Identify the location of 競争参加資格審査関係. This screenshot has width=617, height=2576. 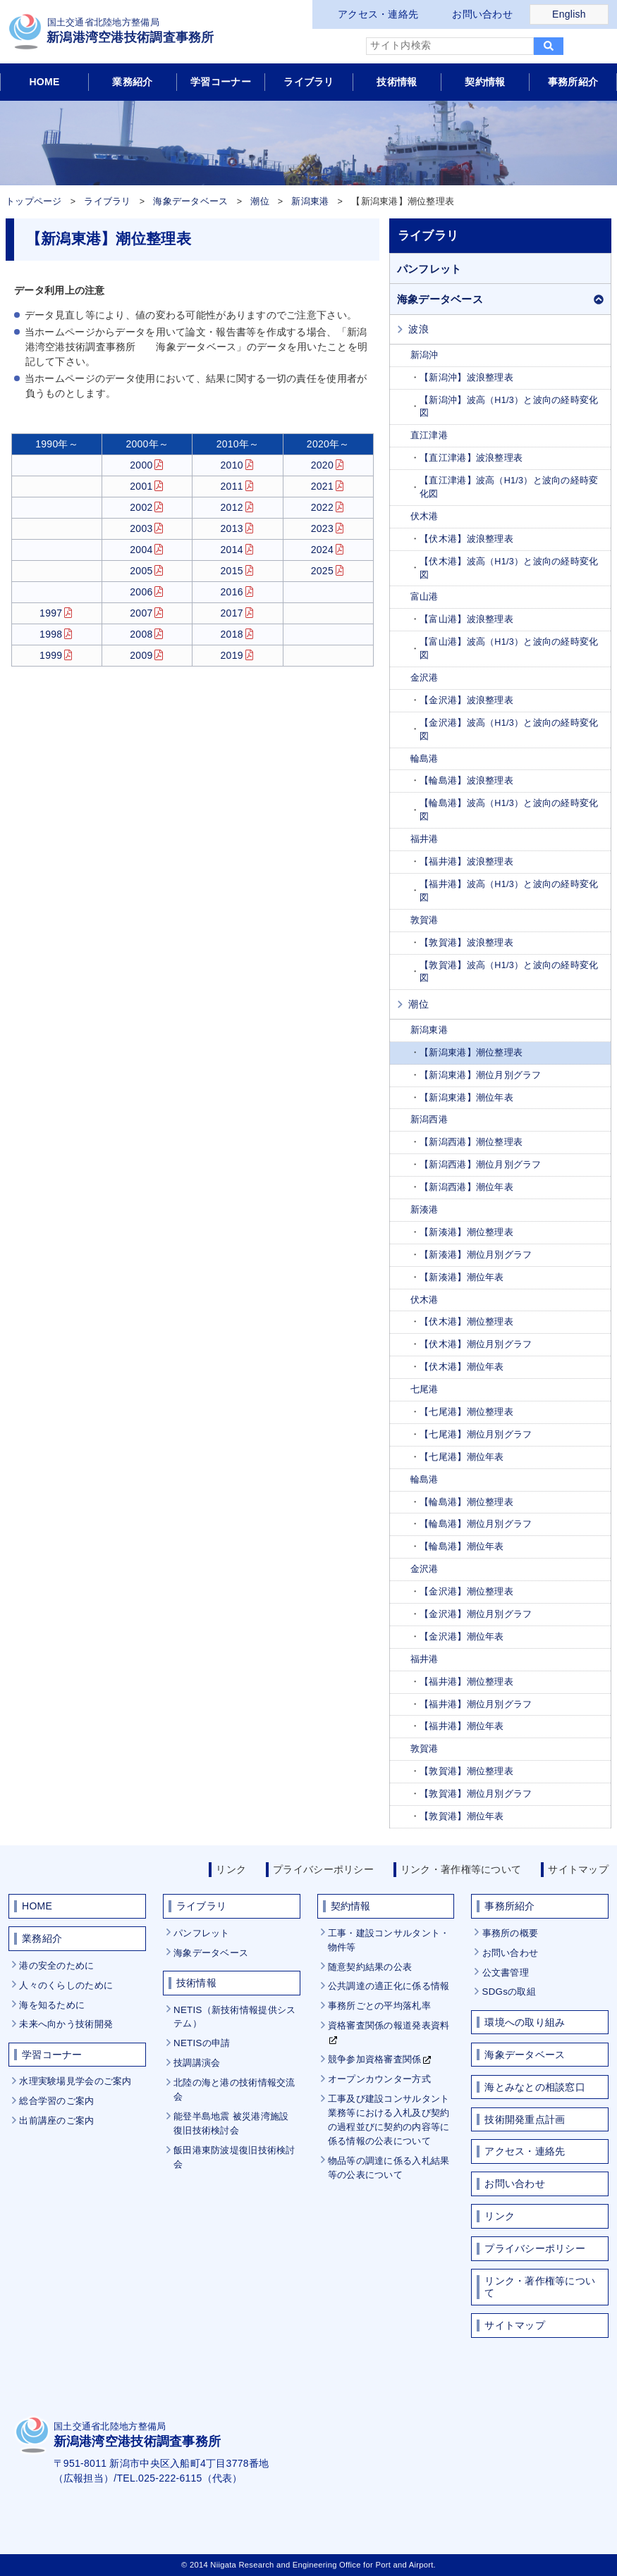
(375, 2059).